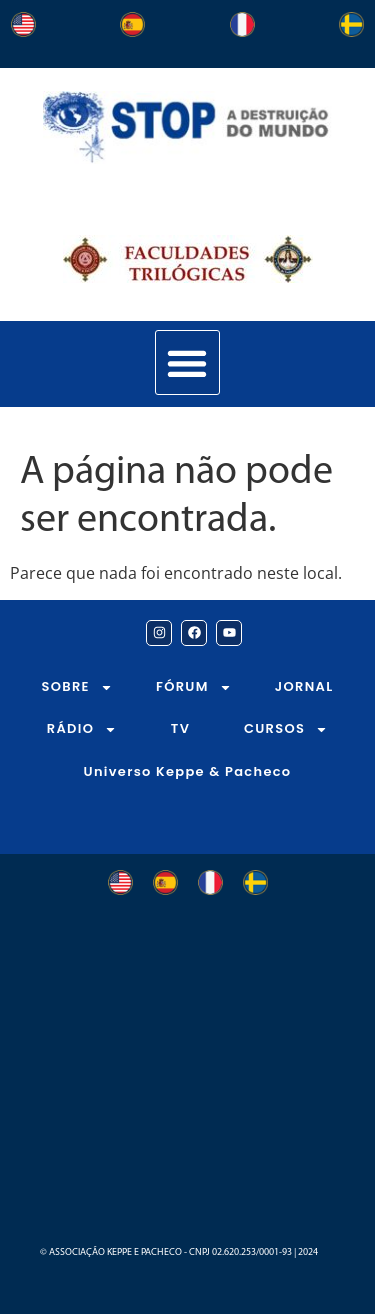 Image resolution: width=375 pixels, height=1314 pixels. I want to click on [button], so click(187, 362).